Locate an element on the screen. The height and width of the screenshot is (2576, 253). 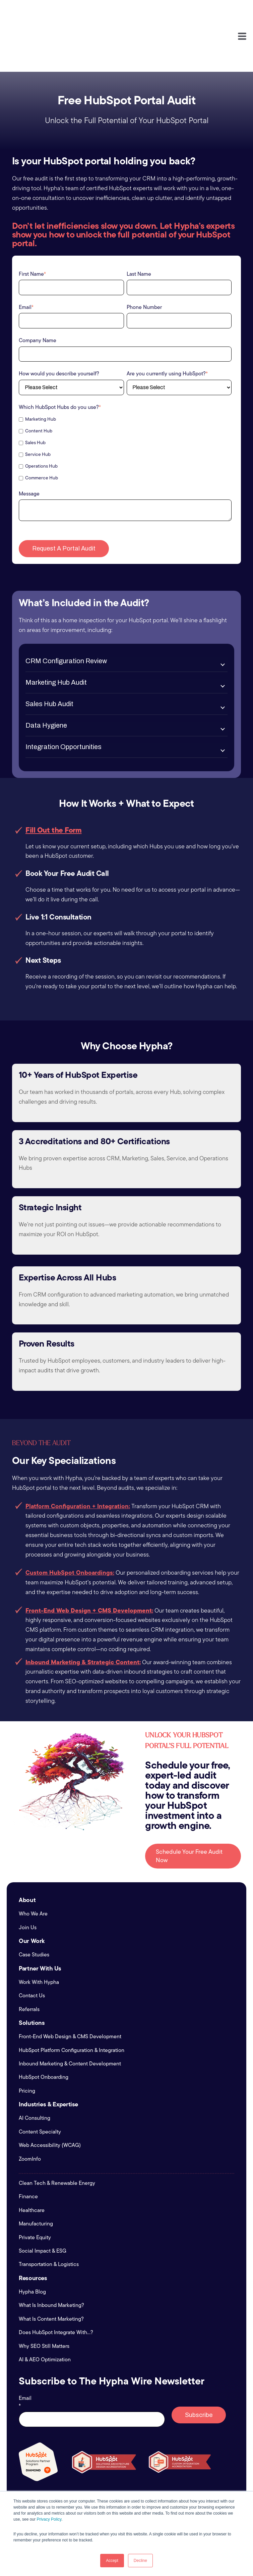
Front-End Web Design & CMS Development is located at coordinates (70, 1987).